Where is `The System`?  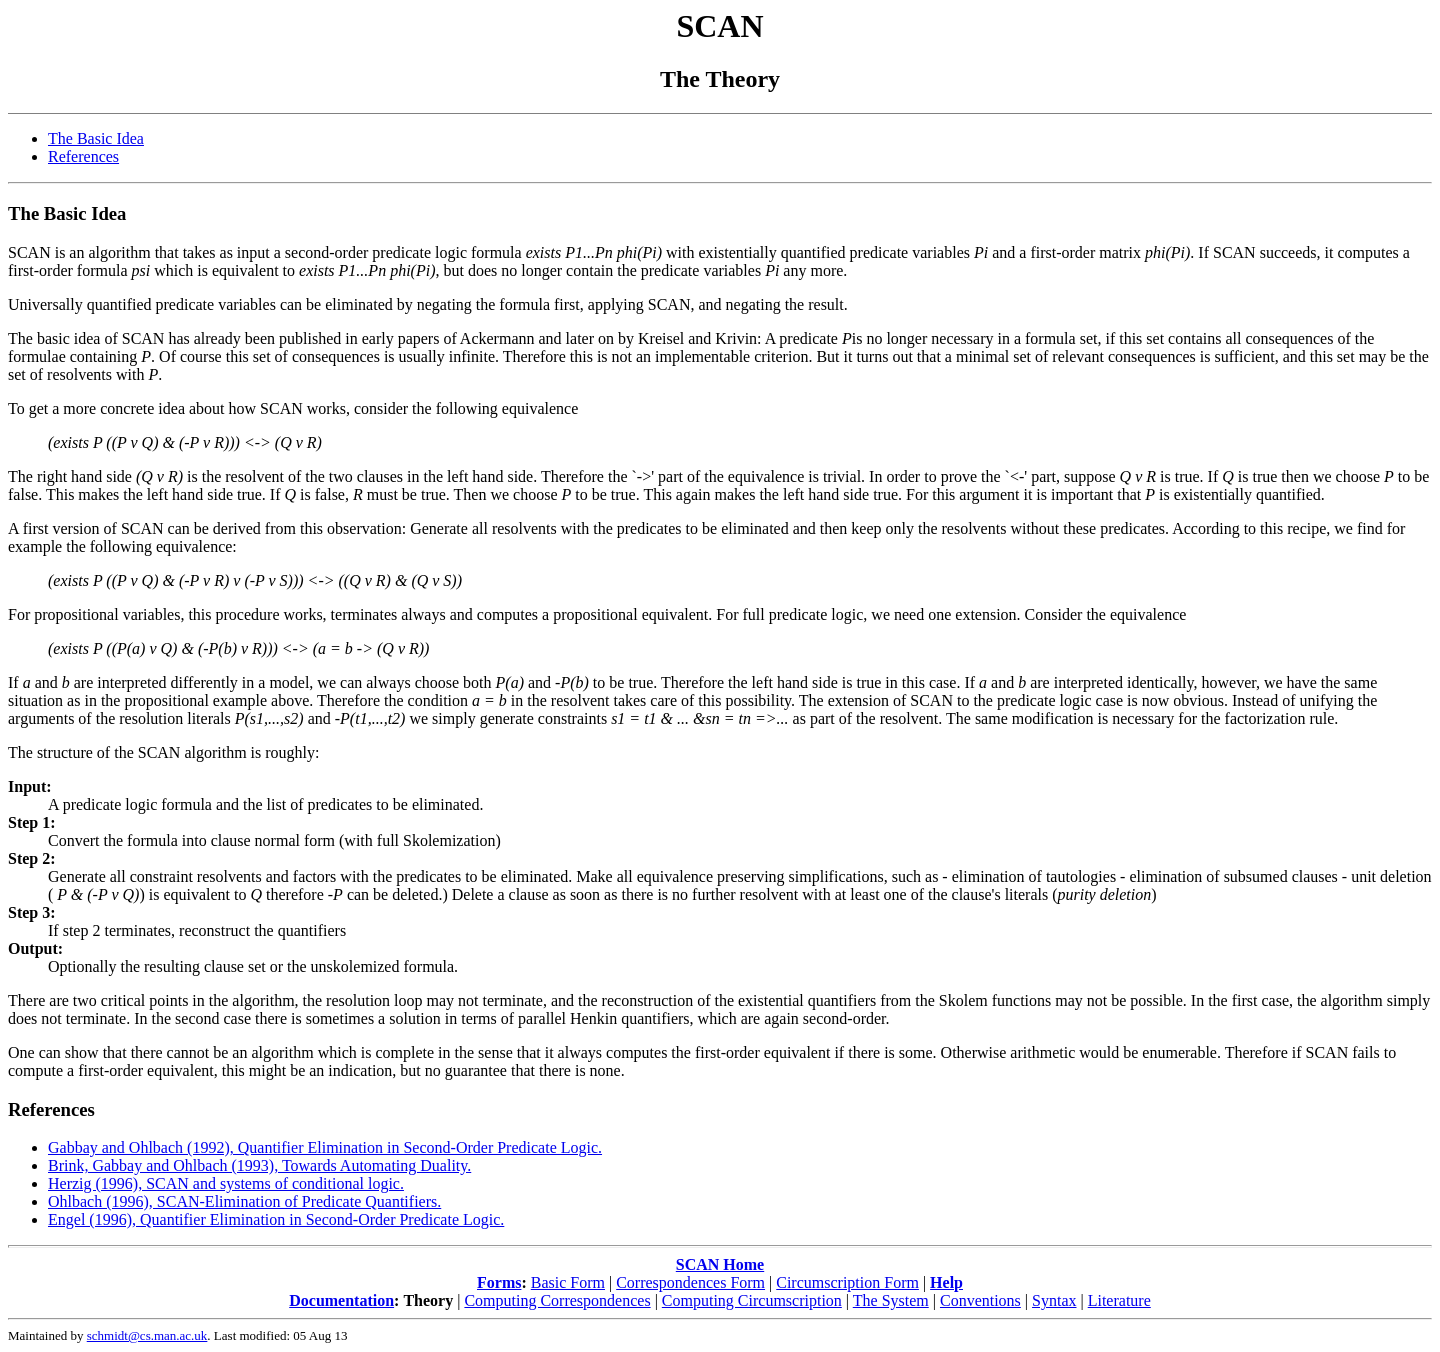
The System is located at coordinates (891, 1300).